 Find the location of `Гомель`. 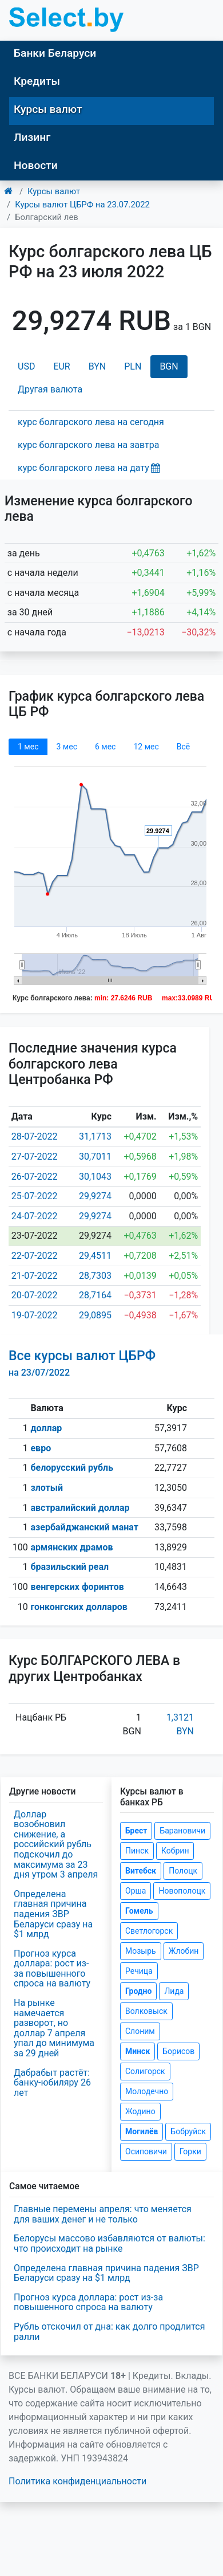

Гомель is located at coordinates (139, 1910).